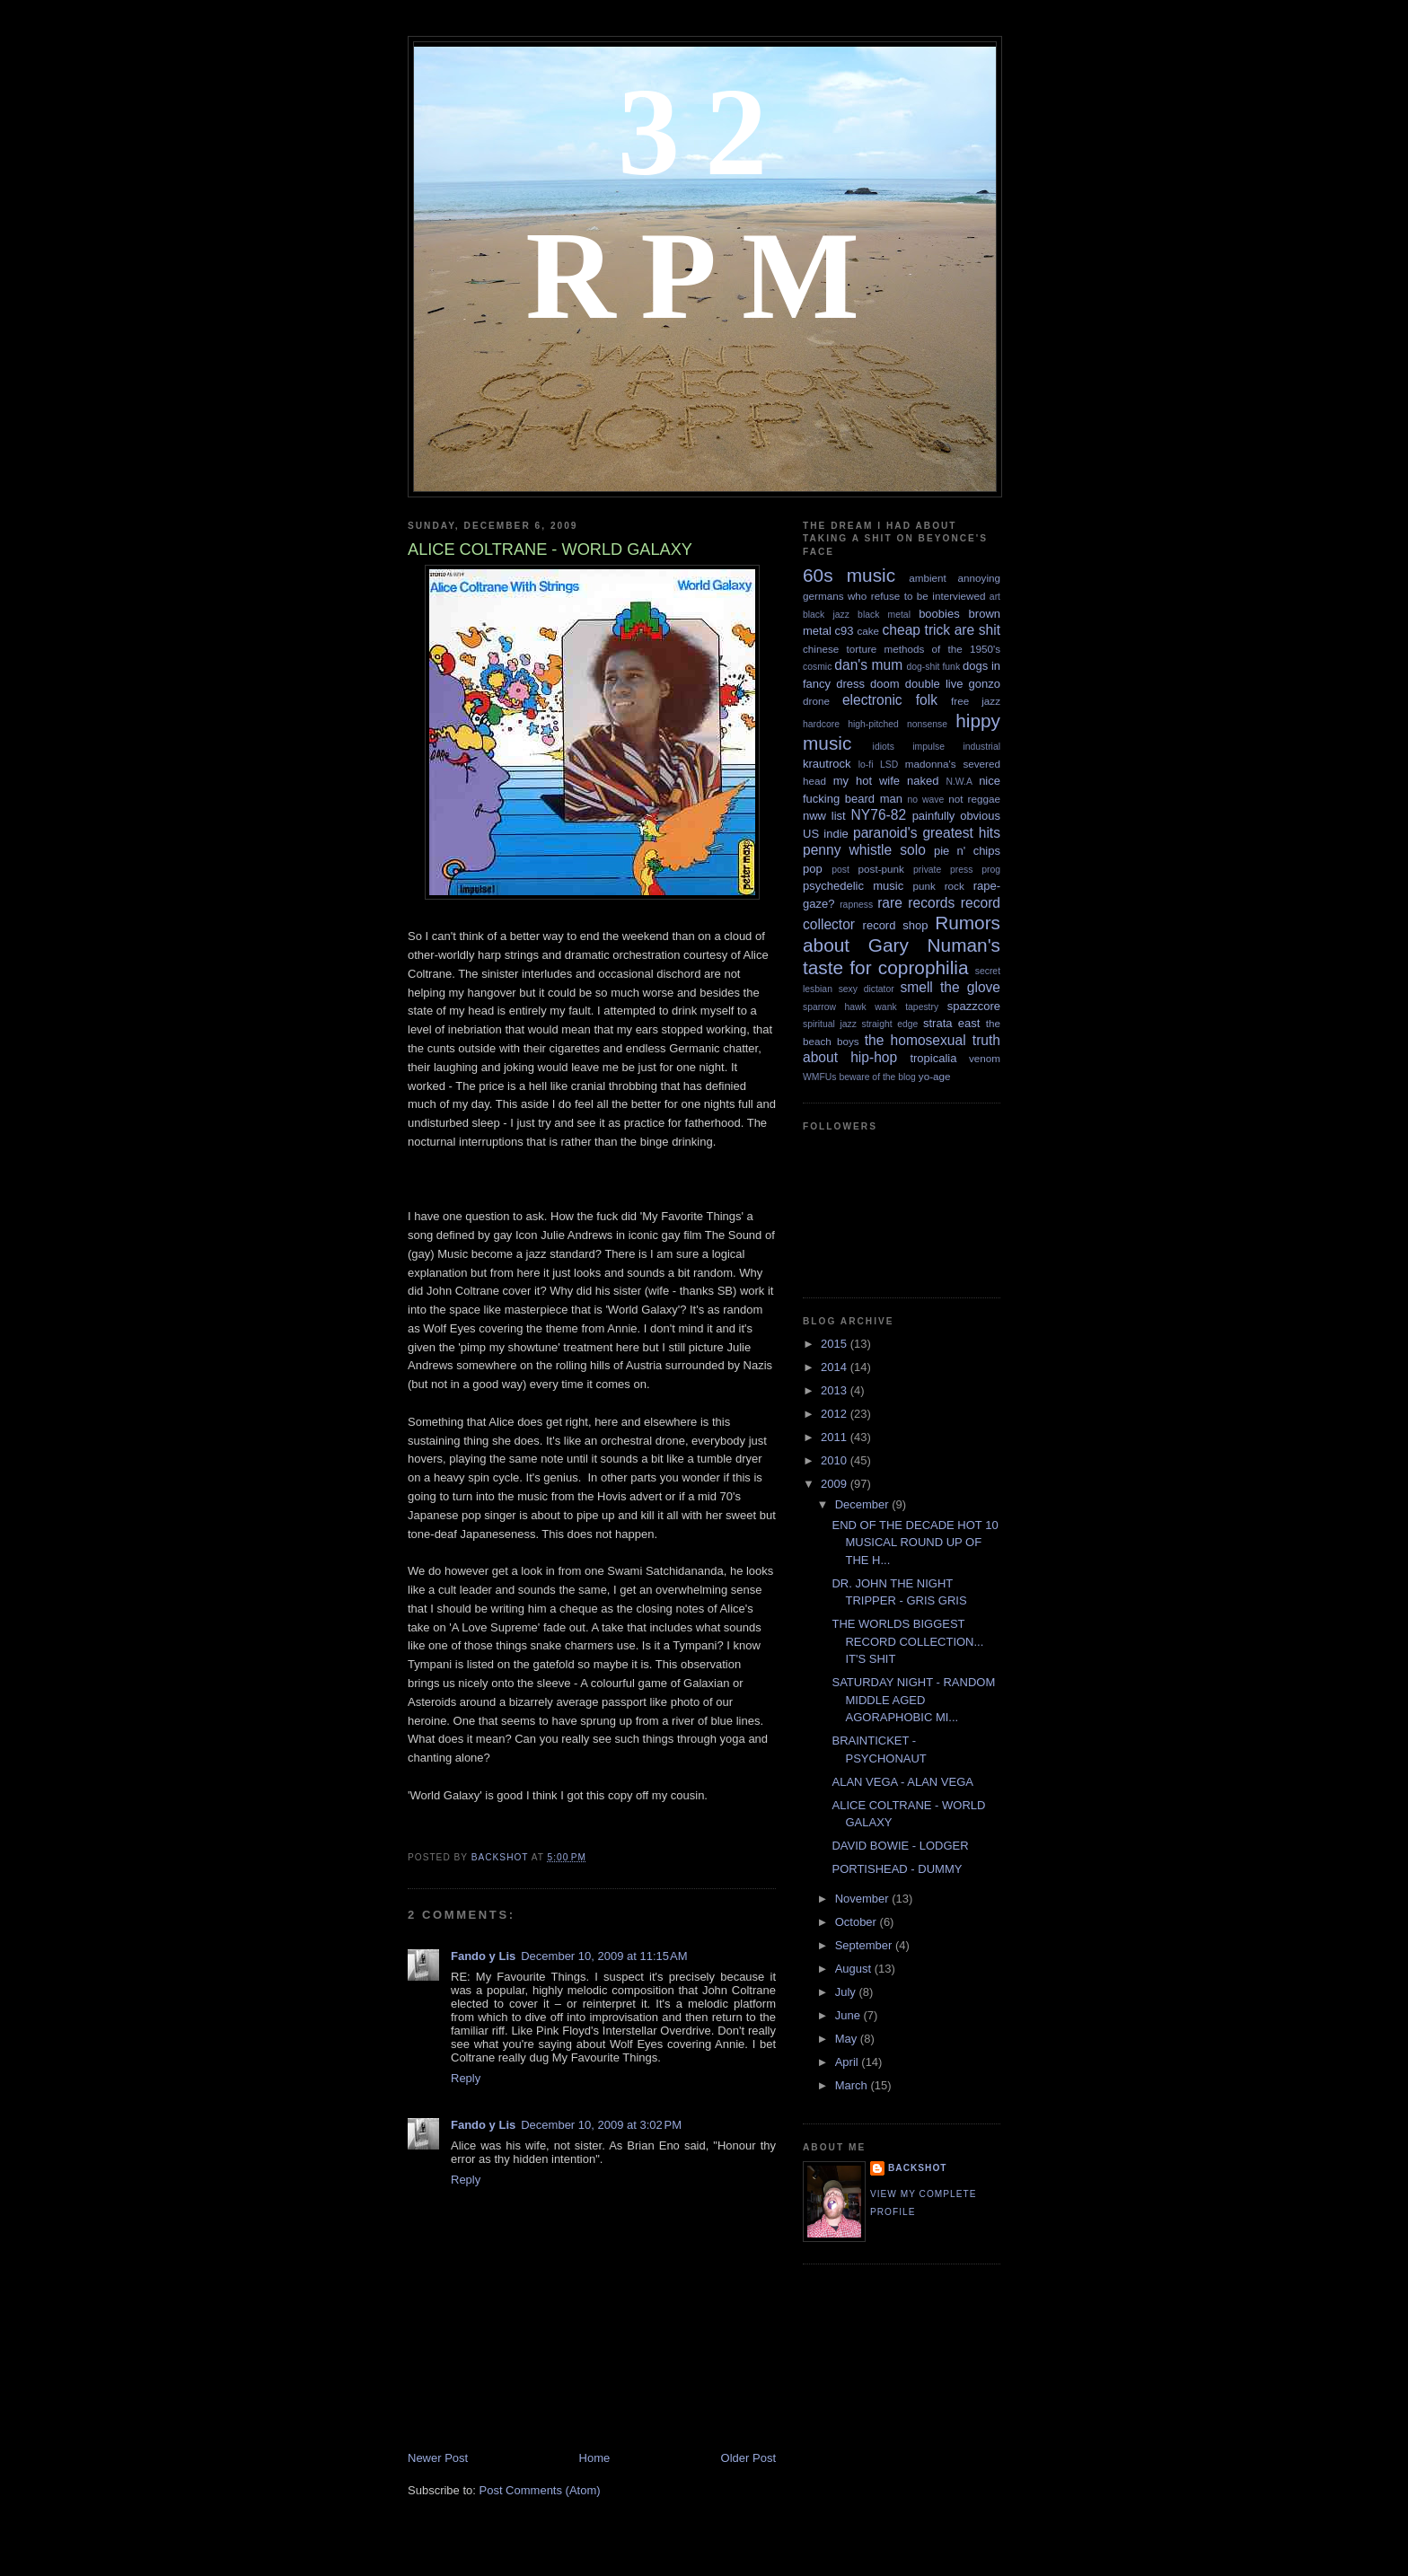 This screenshot has height=2576, width=1408. I want to click on nww list, so click(824, 815).